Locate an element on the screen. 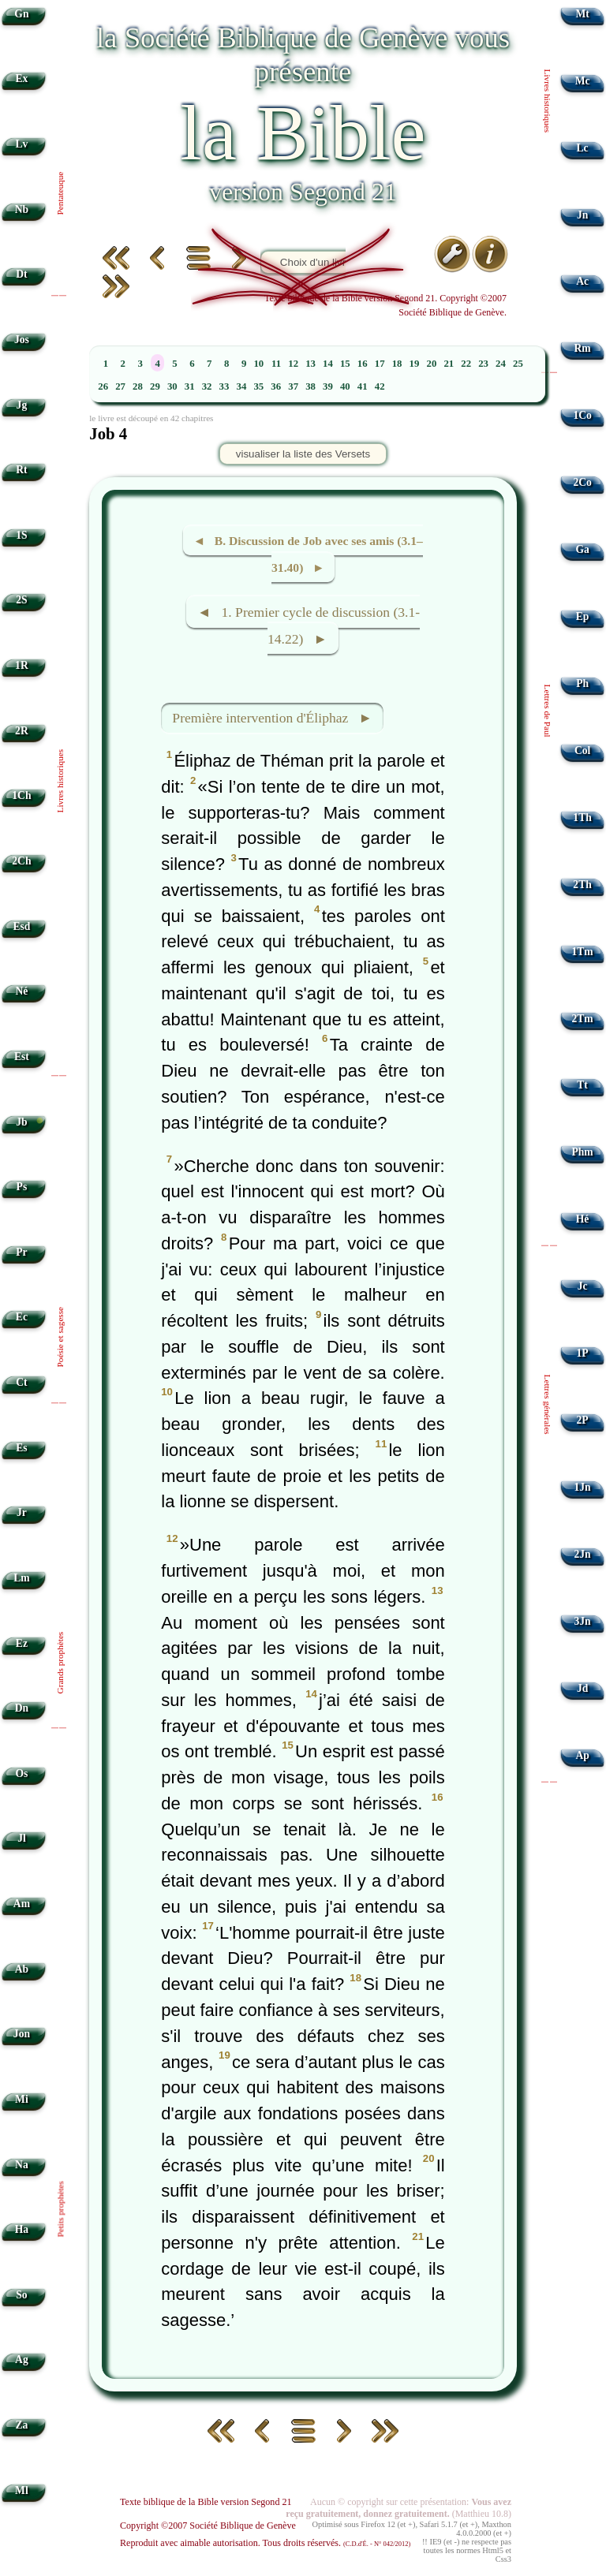 The height and width of the screenshot is (2576, 606). 24 is located at coordinates (501, 363).